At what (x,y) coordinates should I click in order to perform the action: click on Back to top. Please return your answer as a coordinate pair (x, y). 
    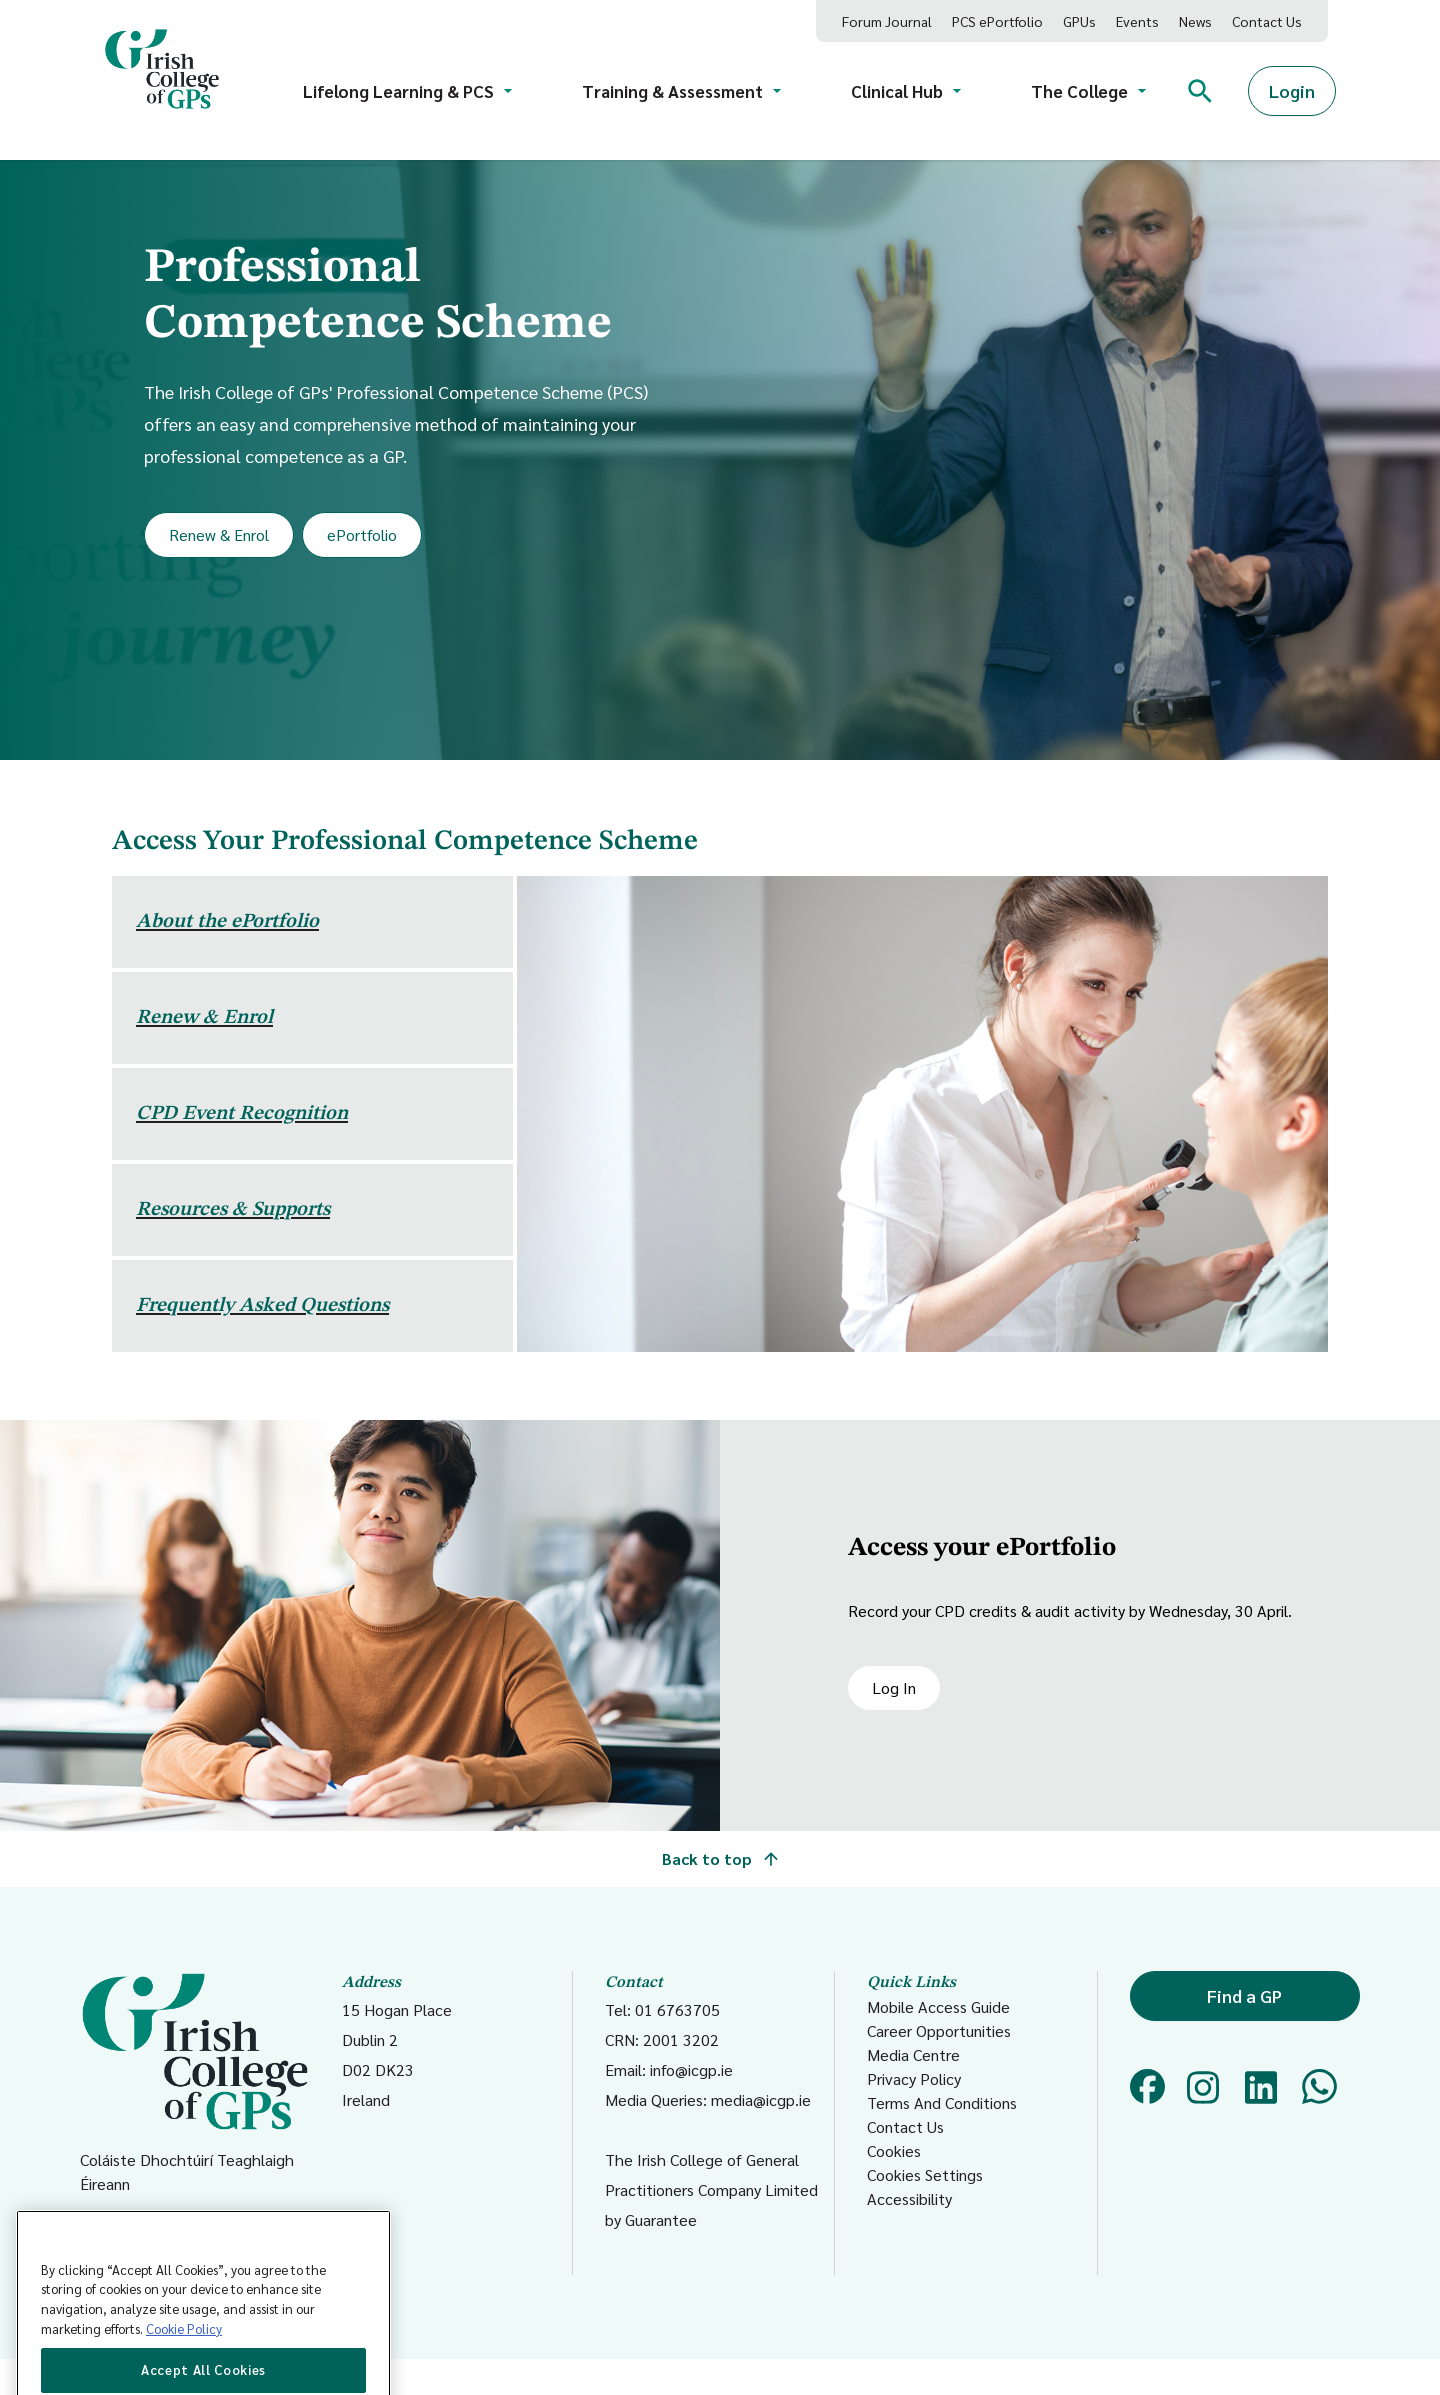
    Looking at the image, I should click on (720, 1858).